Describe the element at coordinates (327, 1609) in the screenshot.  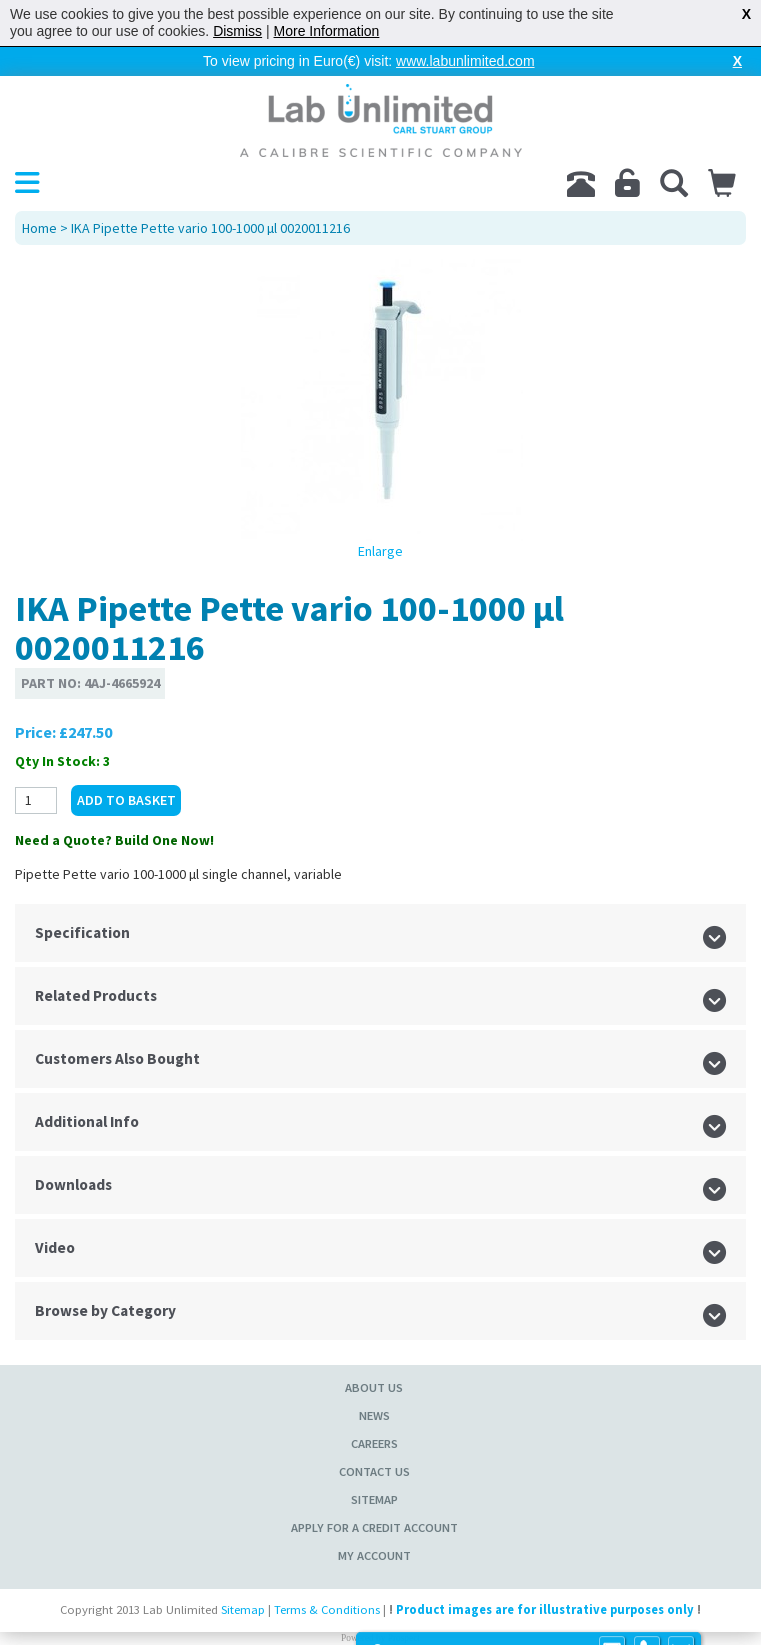
I see `Terms & Conditions` at that location.